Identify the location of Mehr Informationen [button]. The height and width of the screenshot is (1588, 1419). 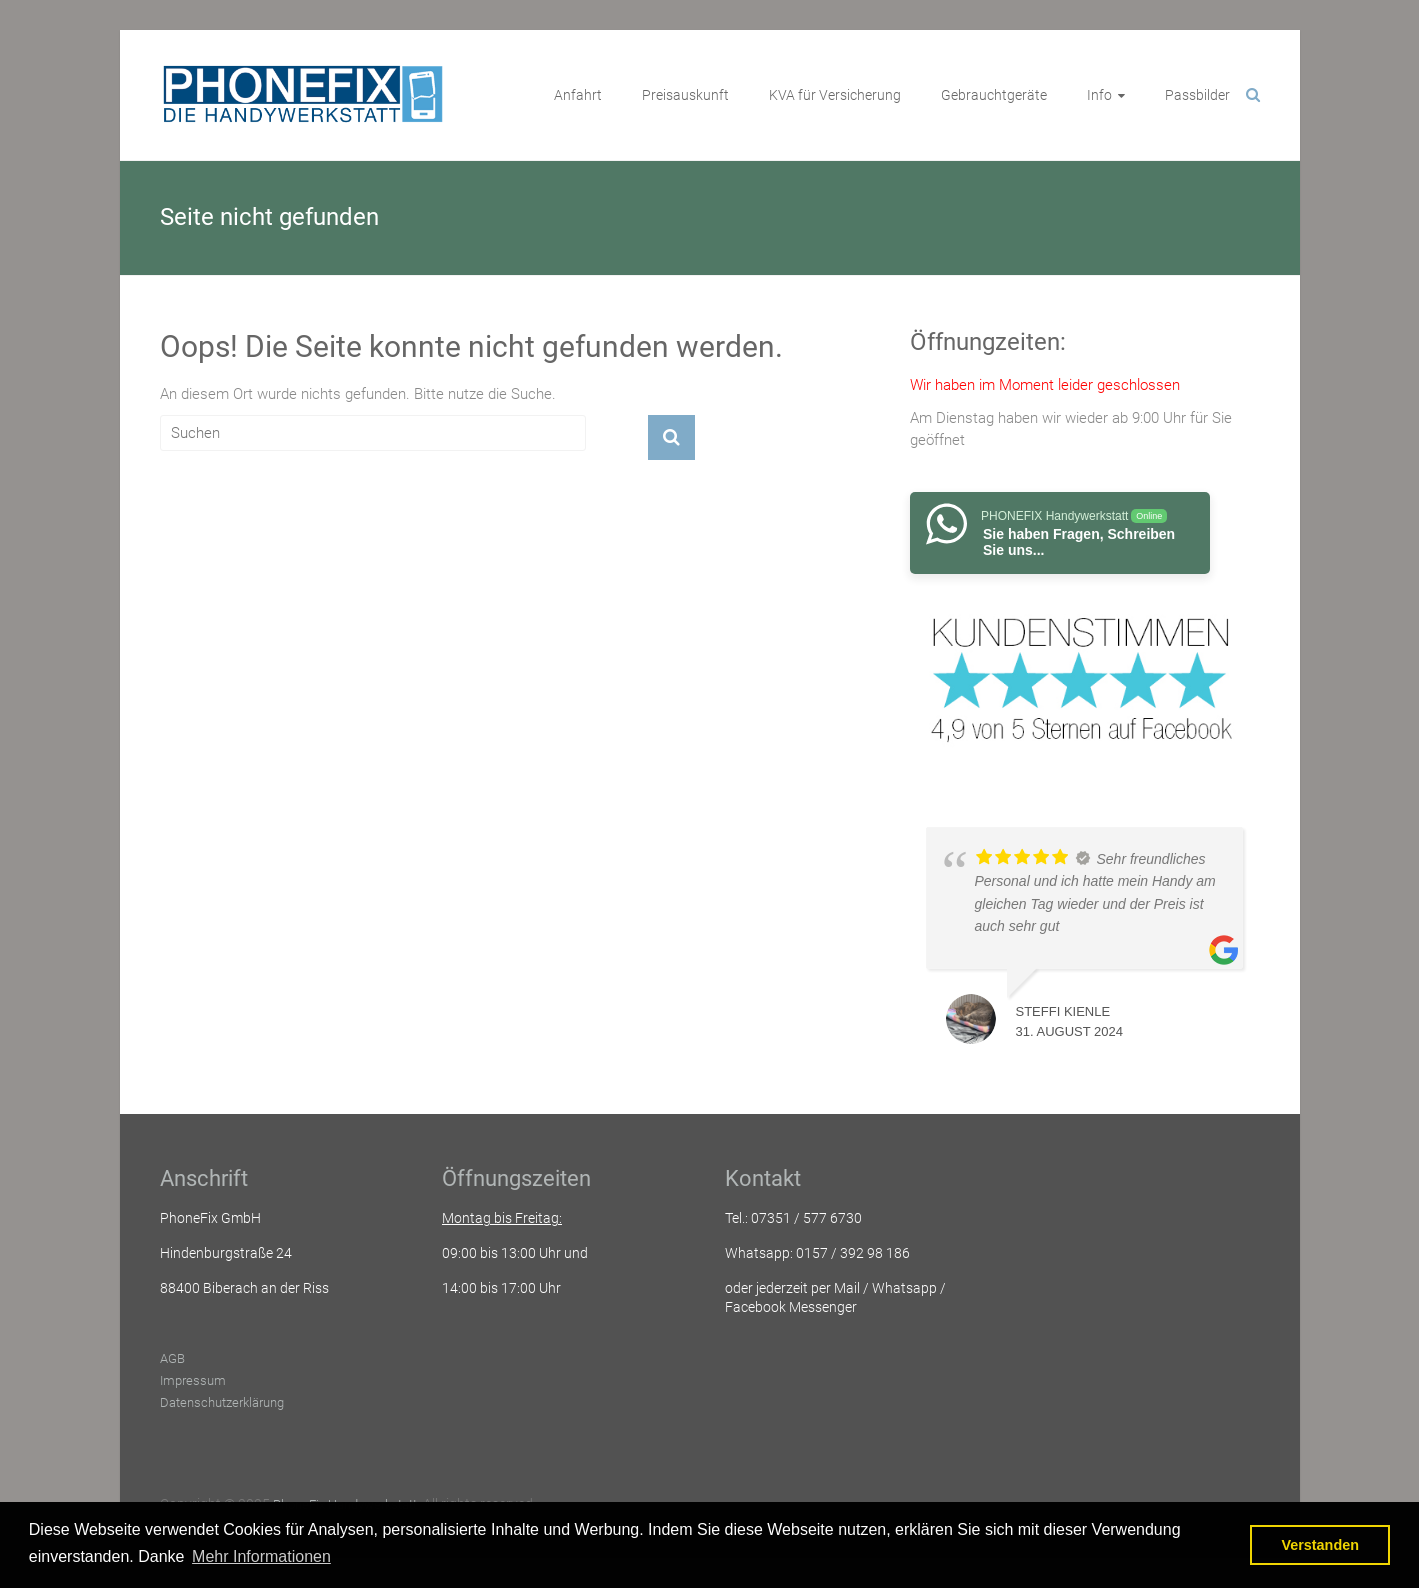
(261, 1556).